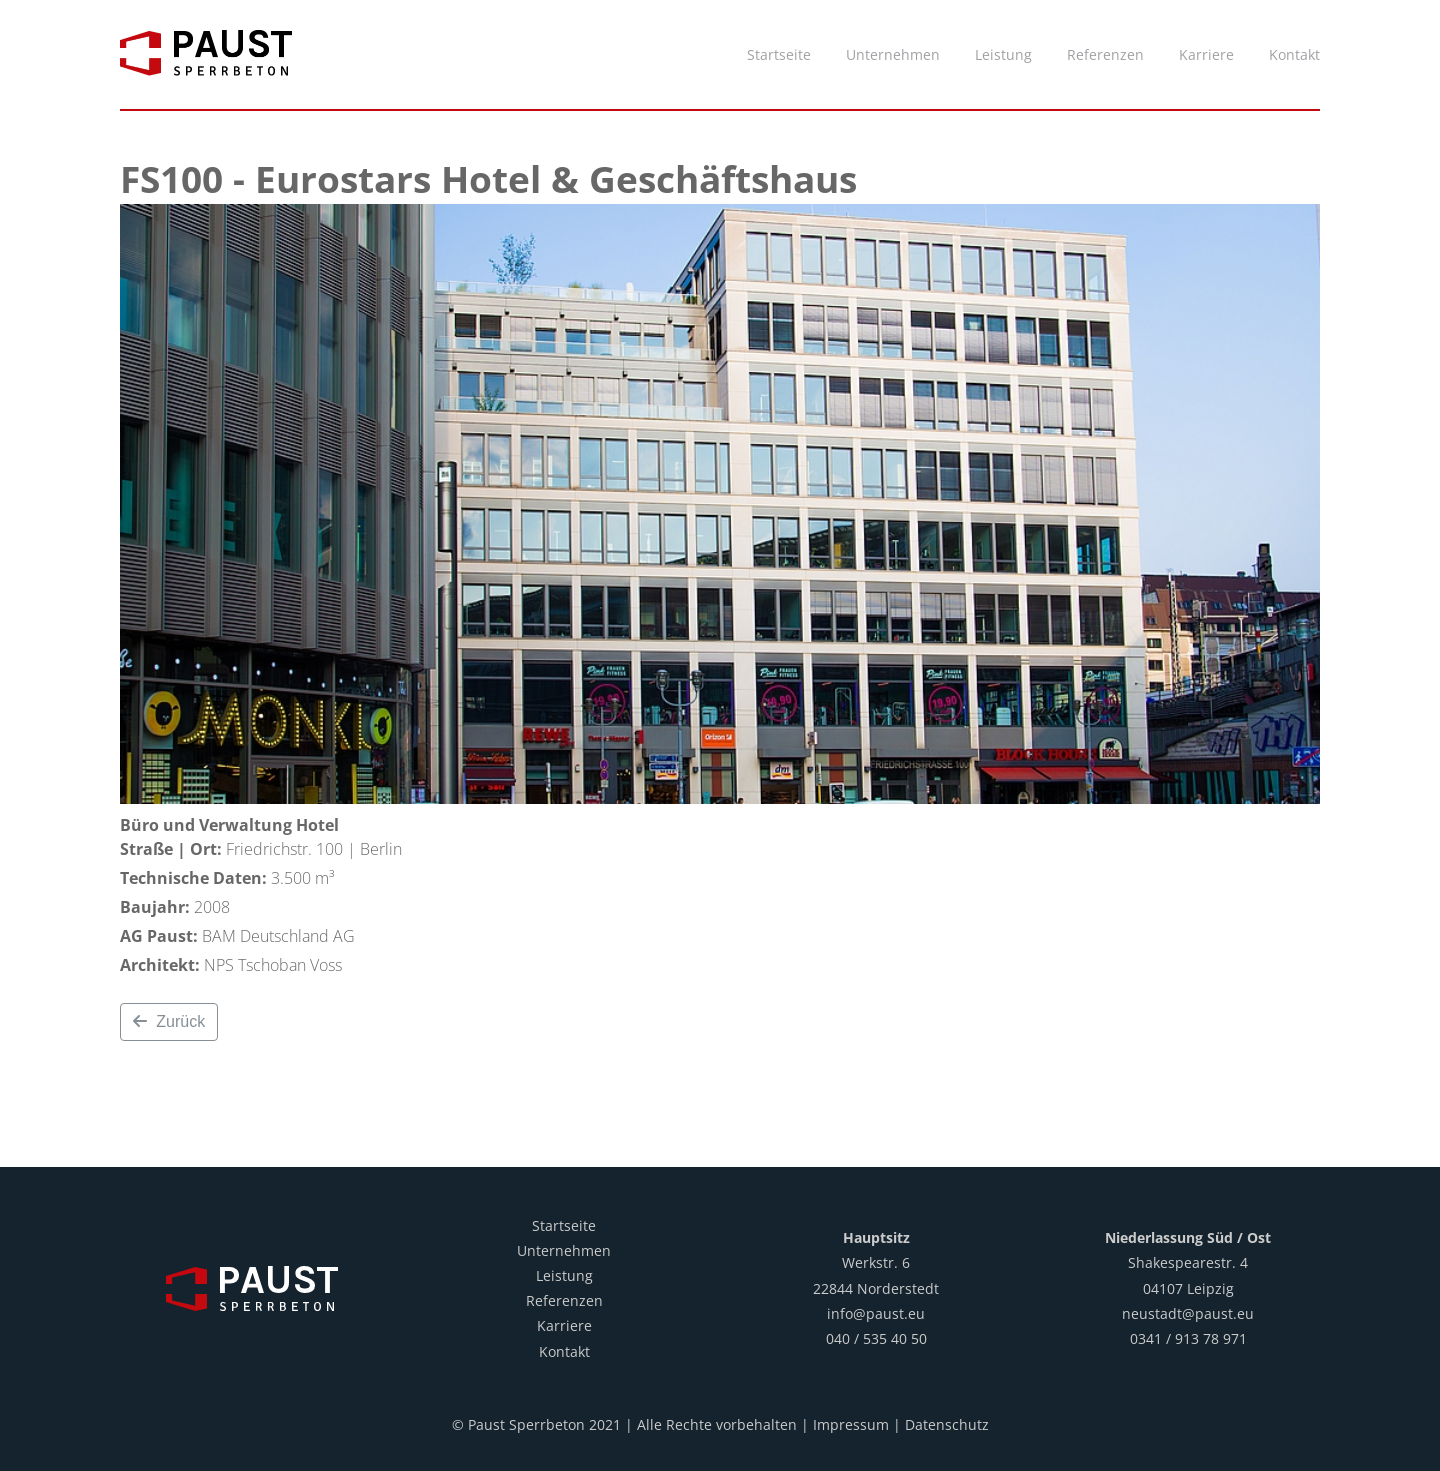 This screenshot has height=1471, width=1440. Describe the element at coordinates (851, 1424) in the screenshot. I see `Impressum` at that location.